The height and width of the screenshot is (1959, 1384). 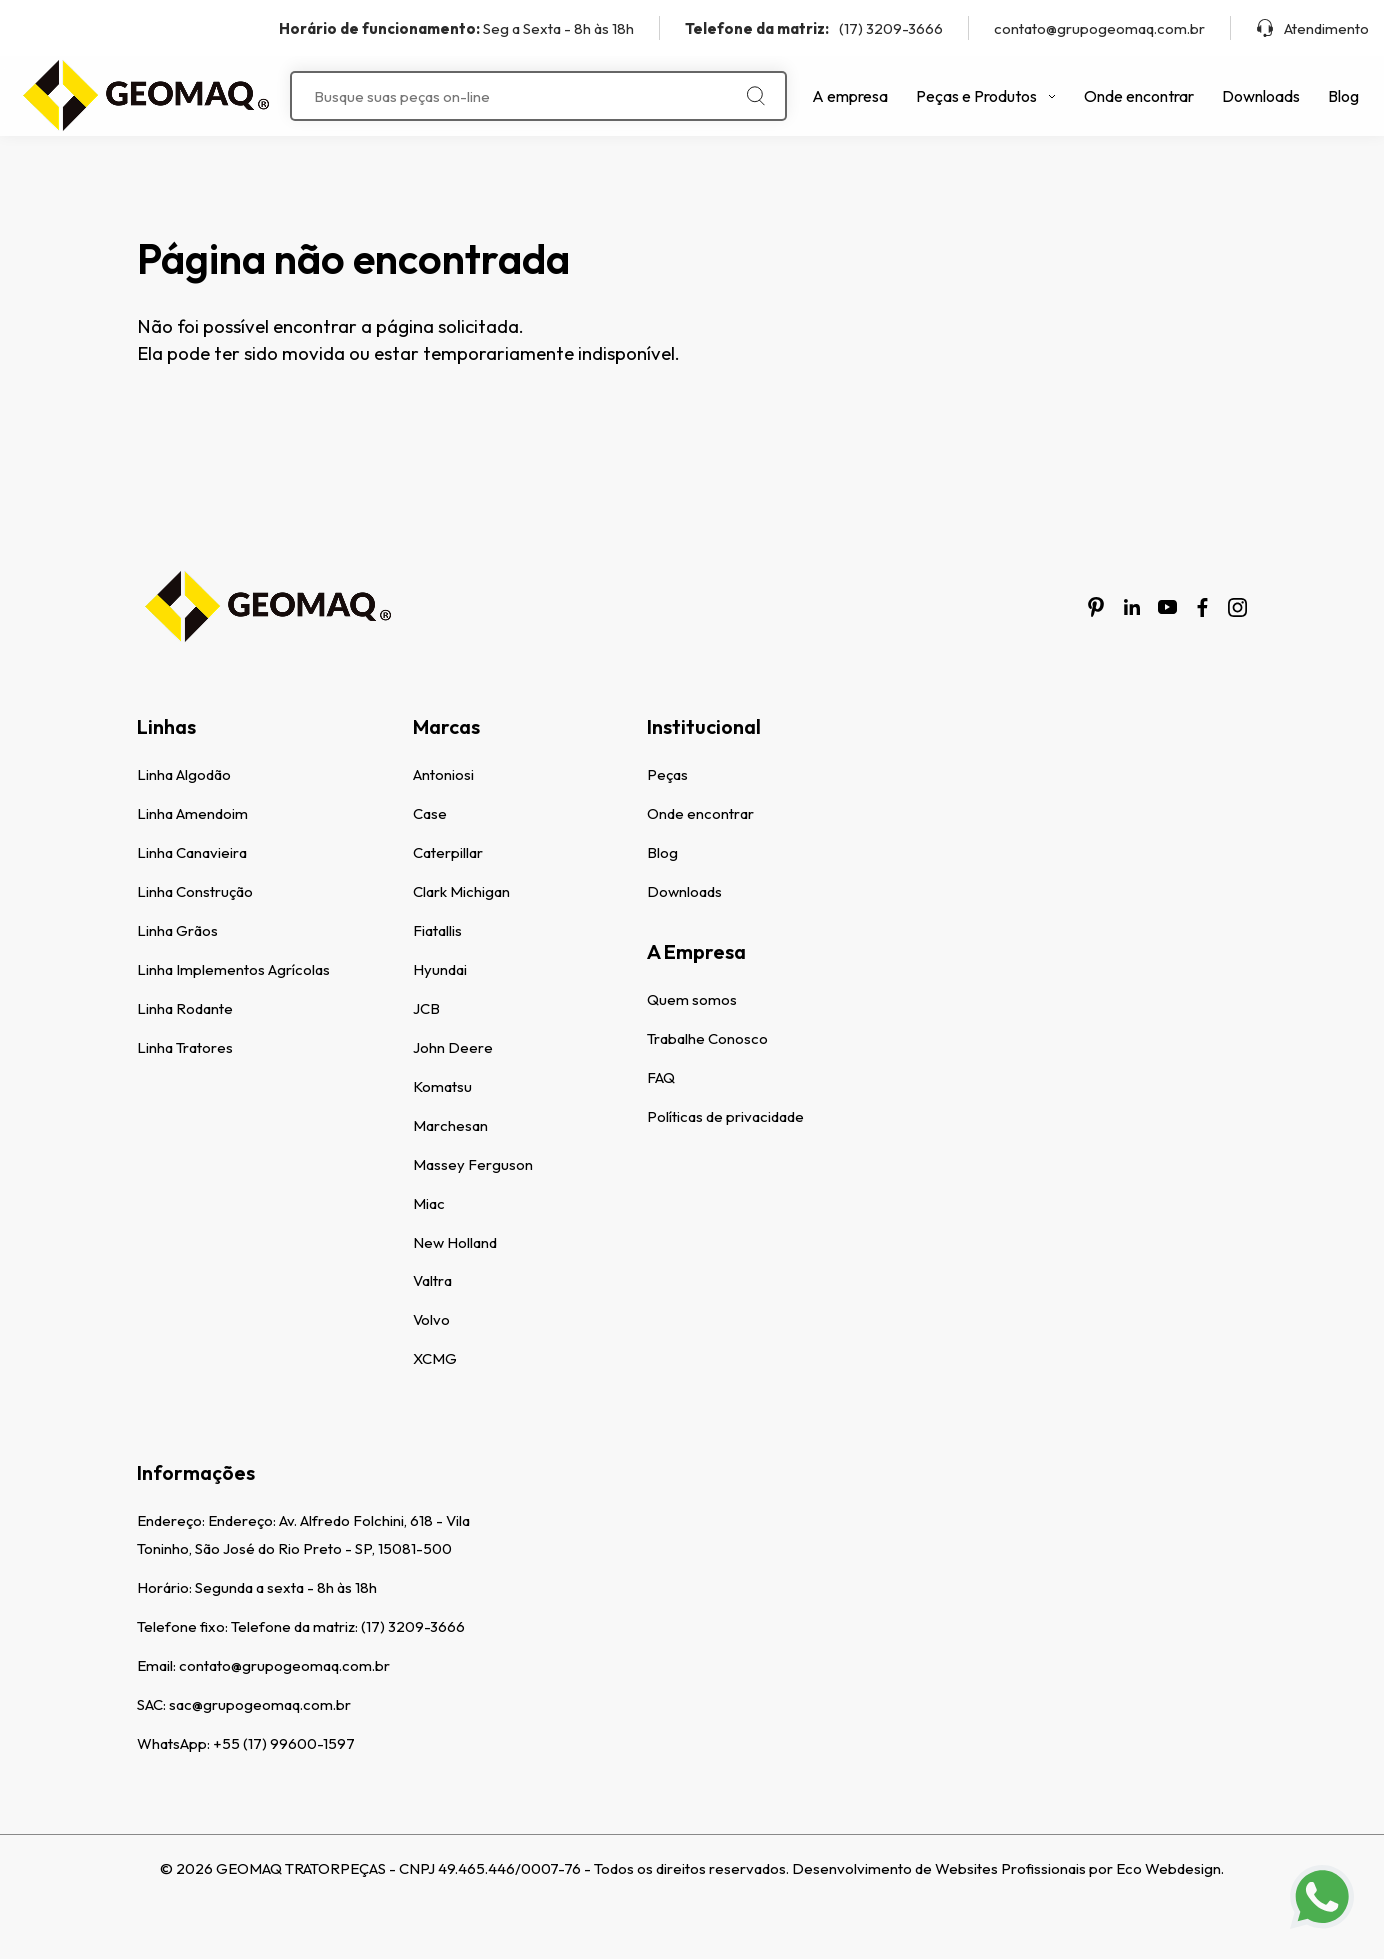 I want to click on Onde encontrar, so click(x=1139, y=96).